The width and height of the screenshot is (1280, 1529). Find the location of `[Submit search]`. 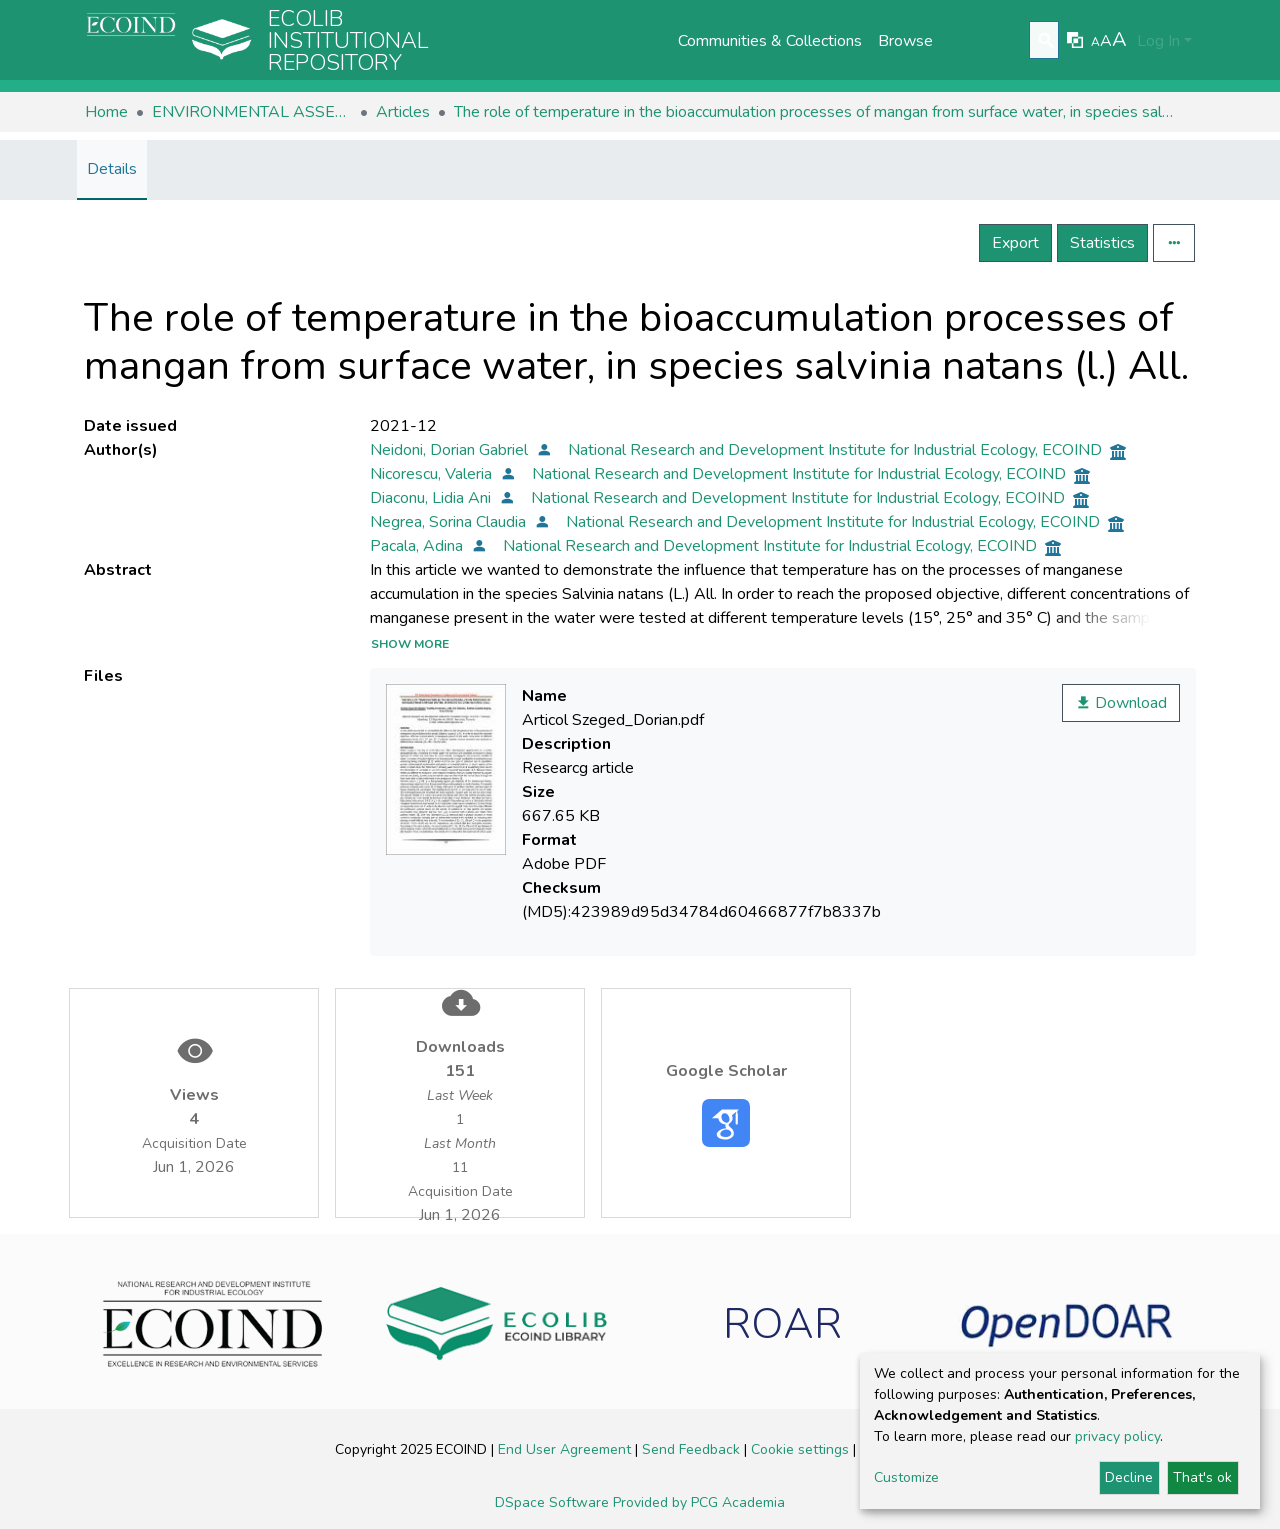

[Submit search] is located at coordinates (1046, 41).